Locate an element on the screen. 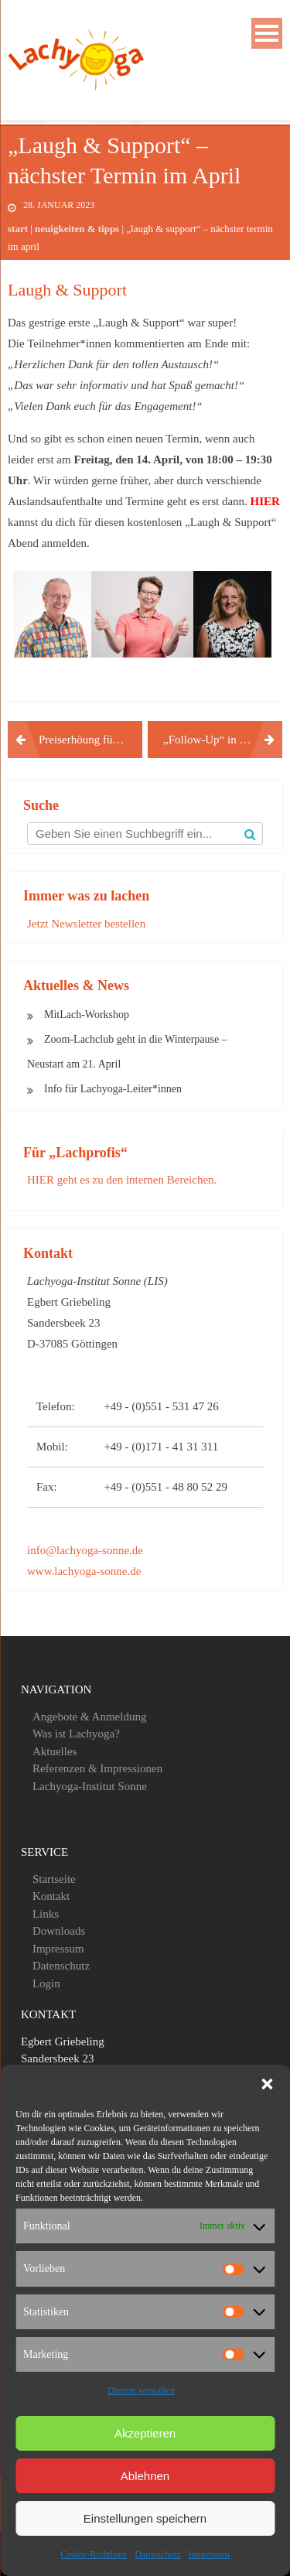 Image resolution: width=290 pixels, height=2576 pixels. Akzeptieren is located at coordinates (145, 2433).